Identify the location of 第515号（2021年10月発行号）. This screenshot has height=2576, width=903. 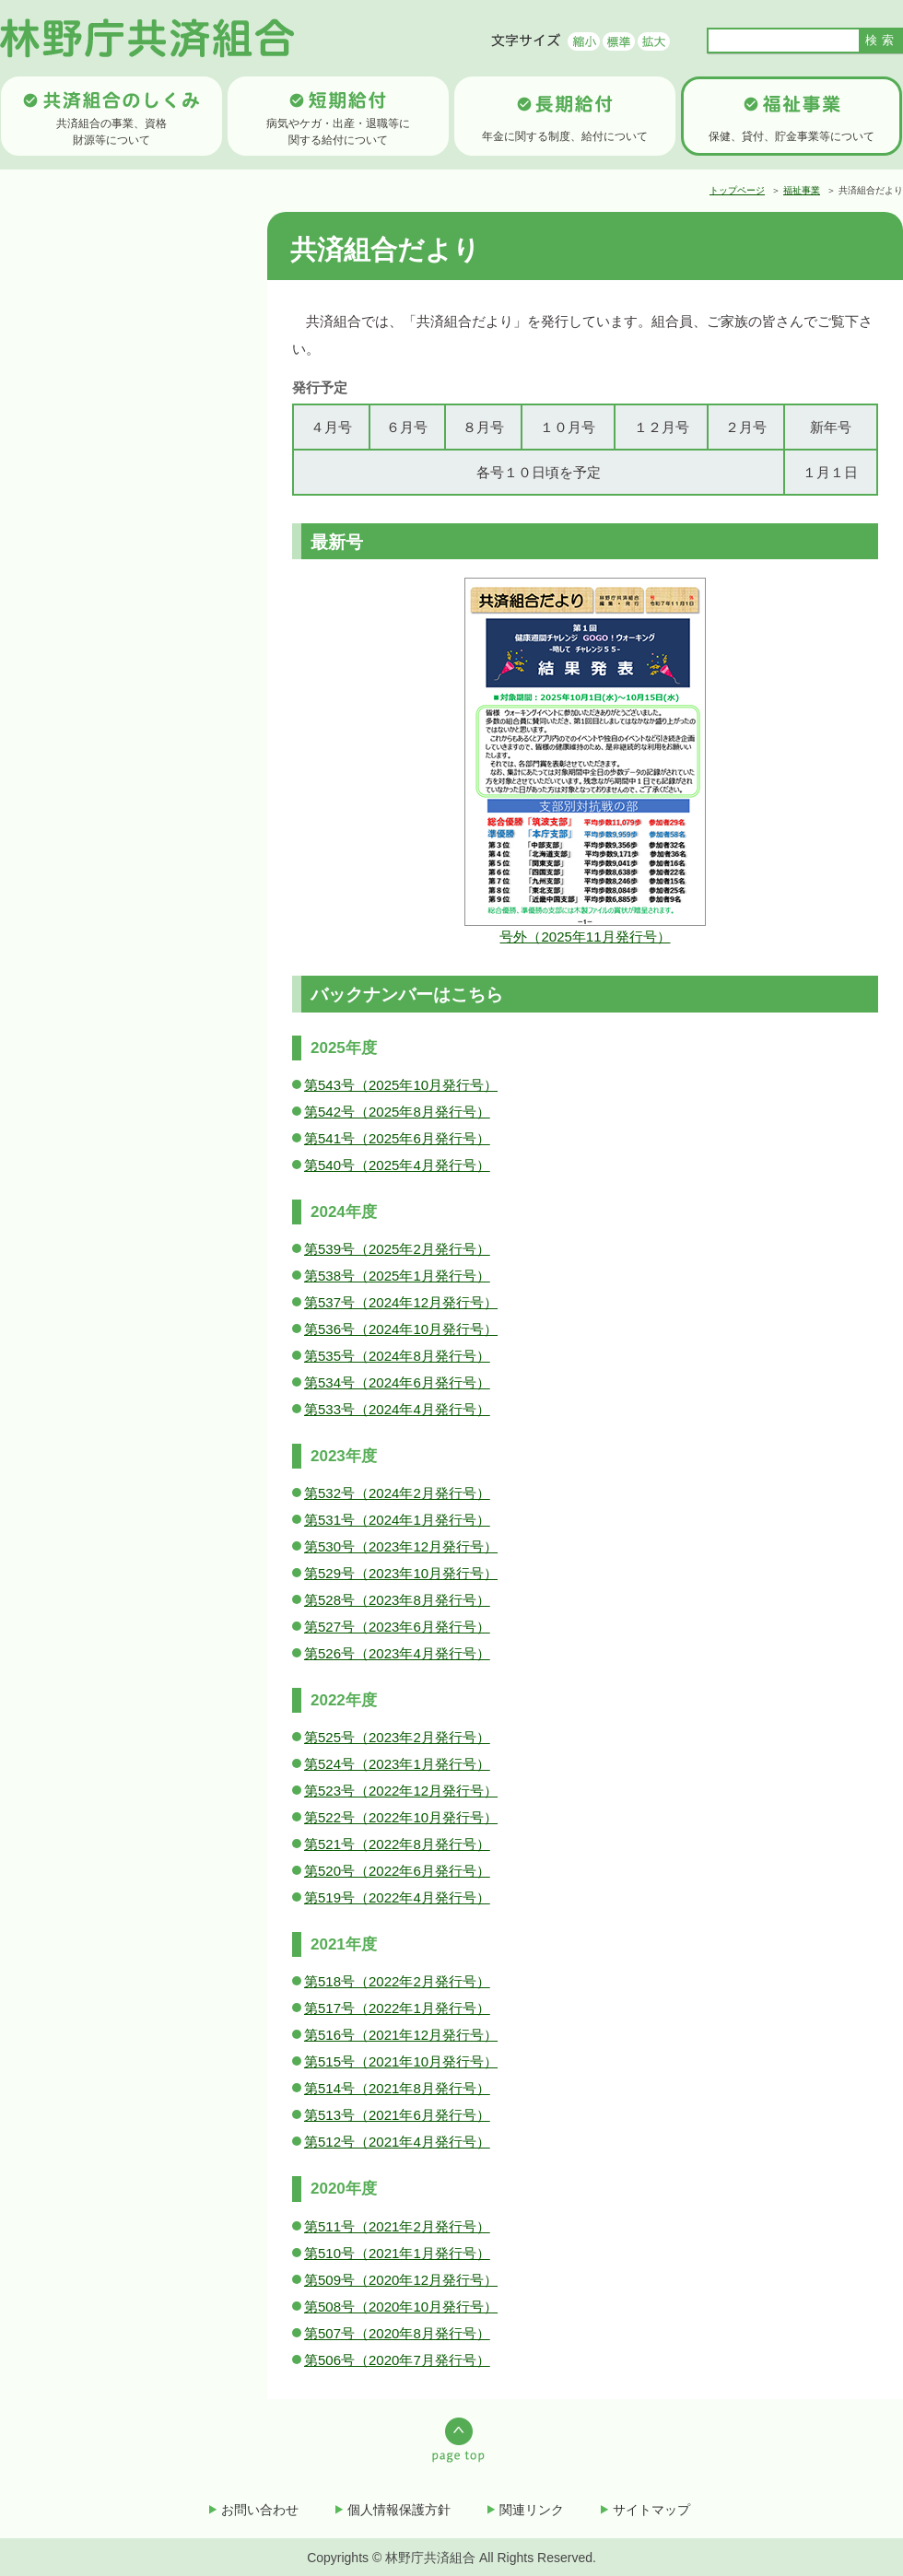
(401, 2061).